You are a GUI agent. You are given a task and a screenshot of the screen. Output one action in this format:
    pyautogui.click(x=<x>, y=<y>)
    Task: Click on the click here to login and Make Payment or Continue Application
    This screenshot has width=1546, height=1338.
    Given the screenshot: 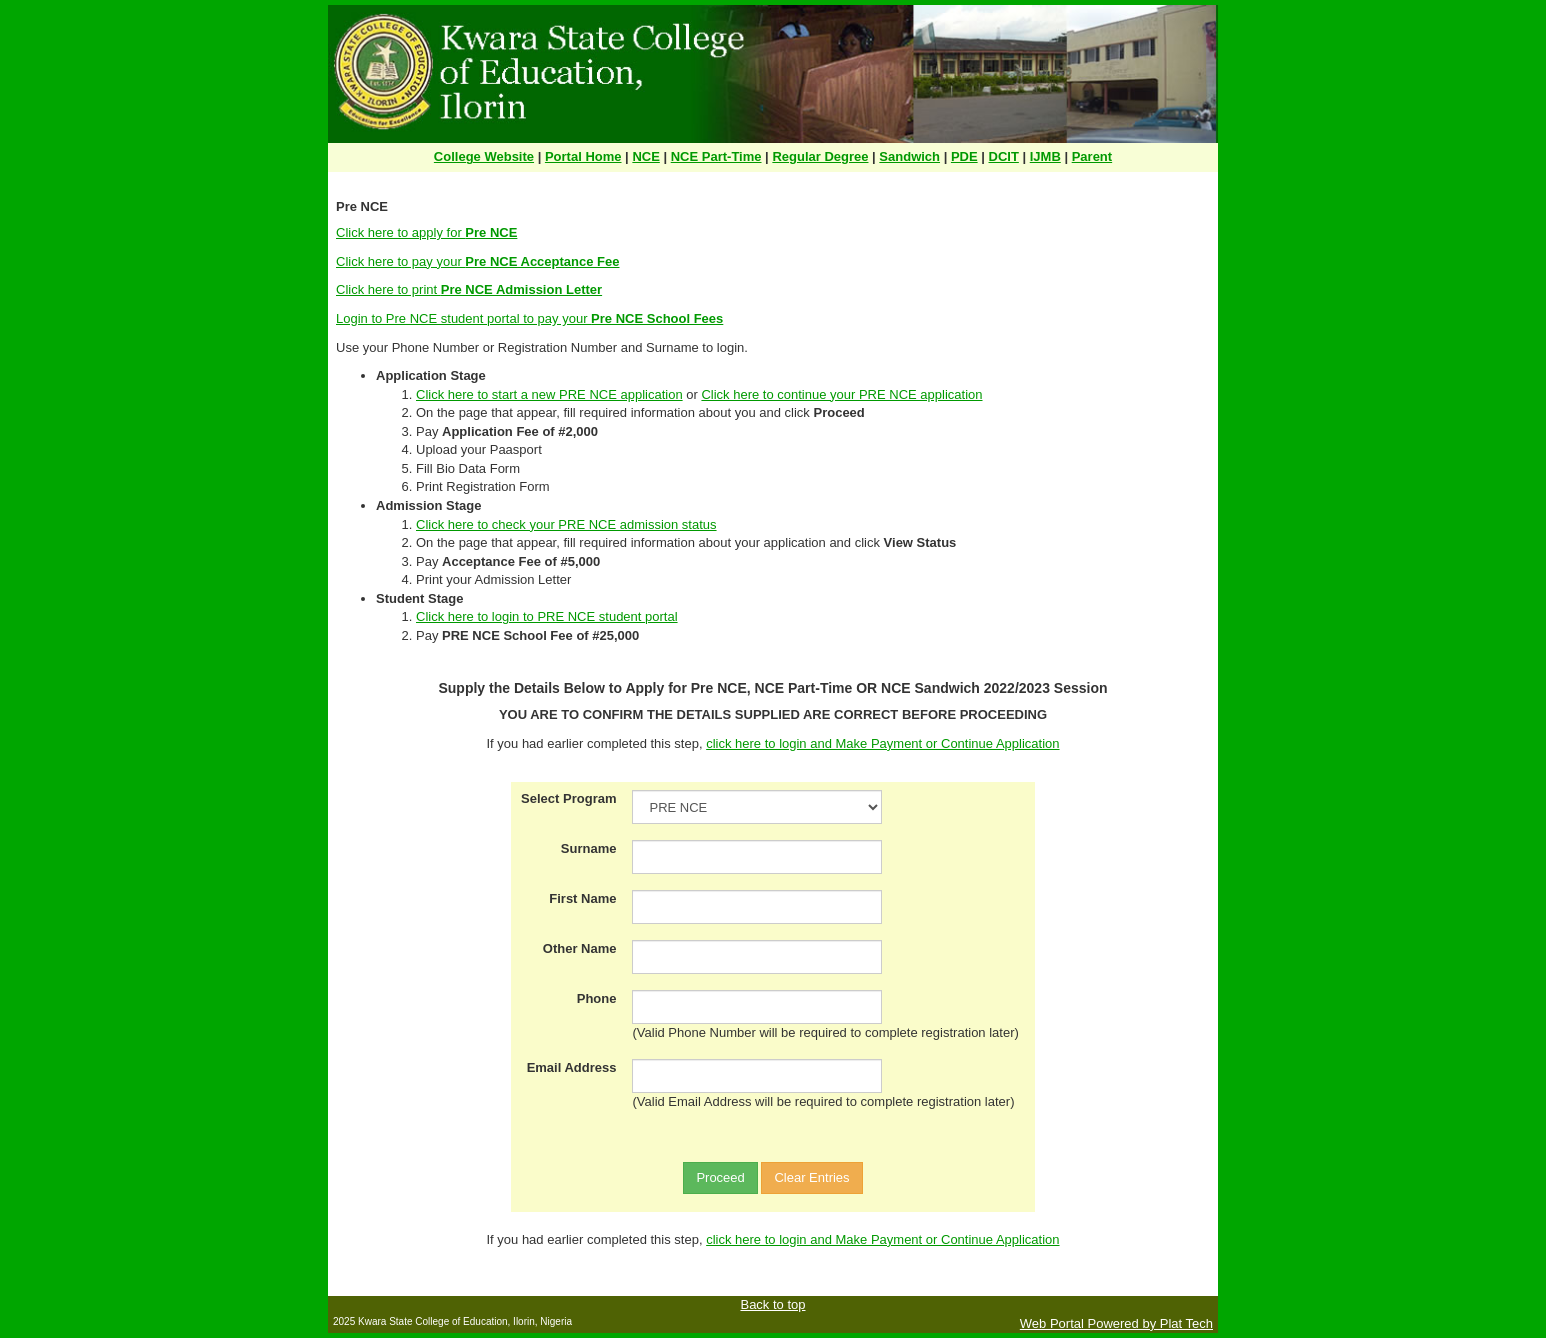 What is the action you would take?
    pyautogui.click(x=882, y=743)
    